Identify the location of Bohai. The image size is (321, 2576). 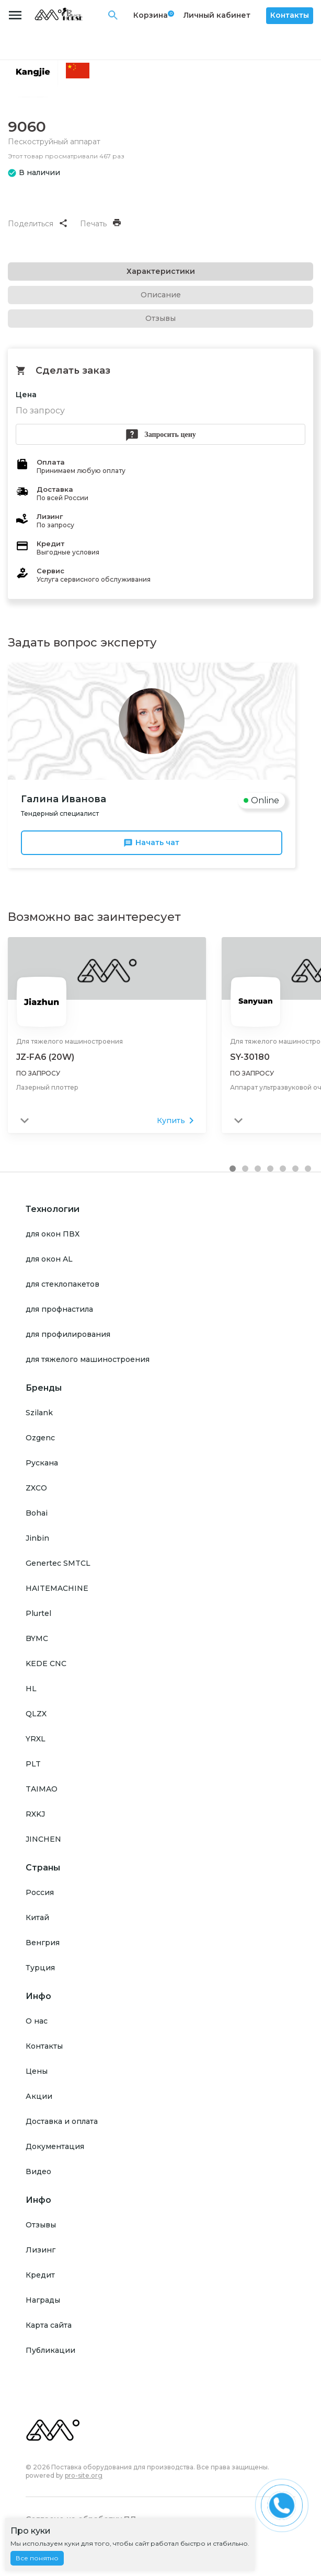
(37, 1512).